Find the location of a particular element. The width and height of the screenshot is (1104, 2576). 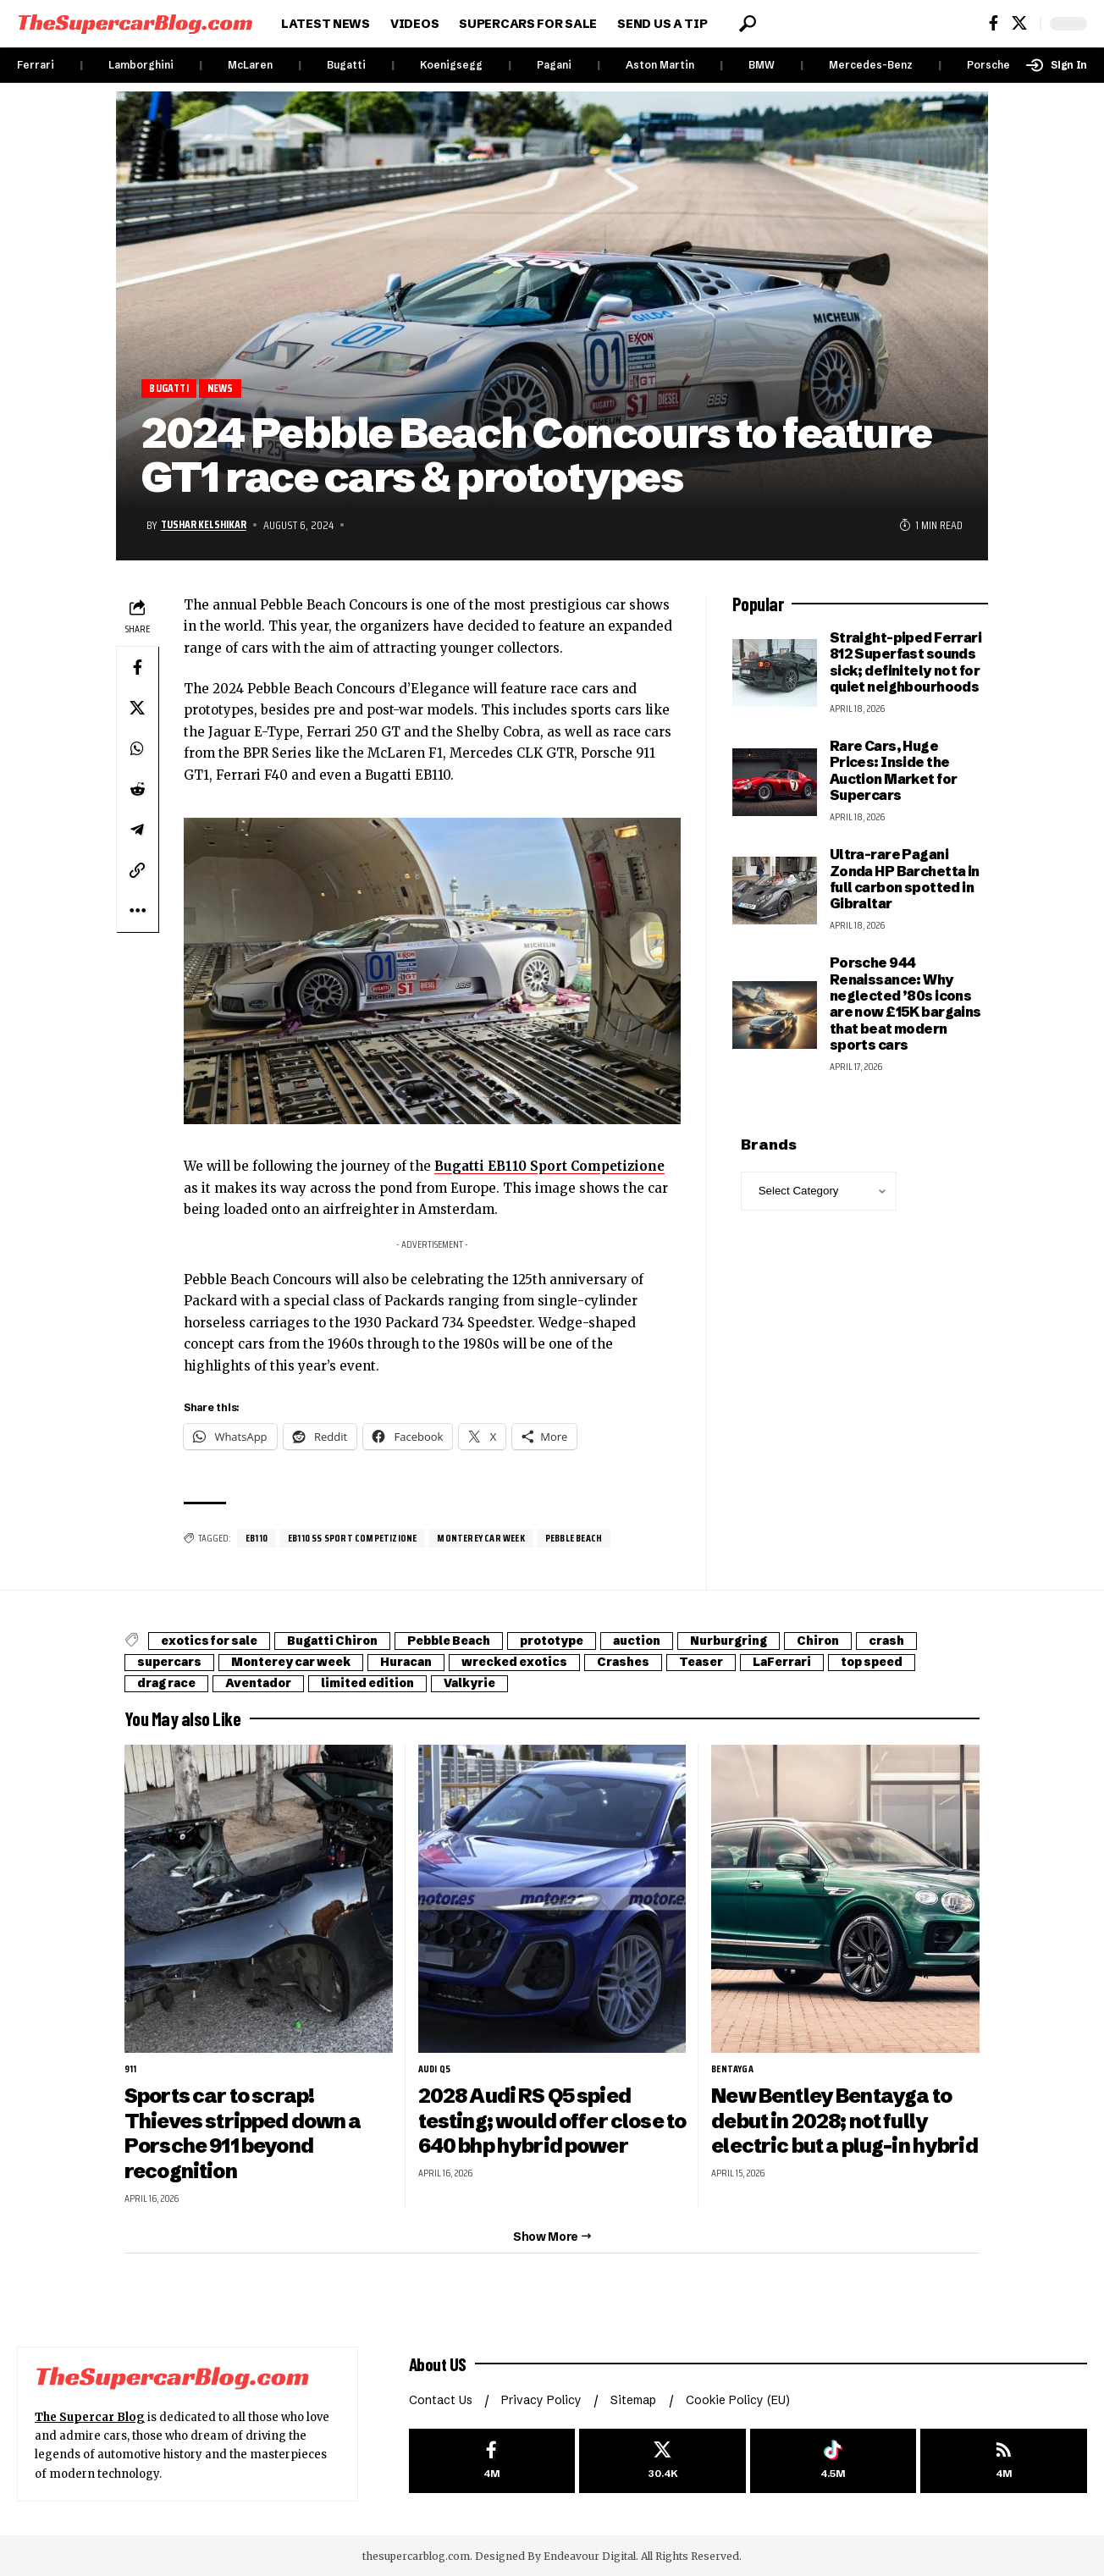

Huracan is located at coordinates (425, 1662).